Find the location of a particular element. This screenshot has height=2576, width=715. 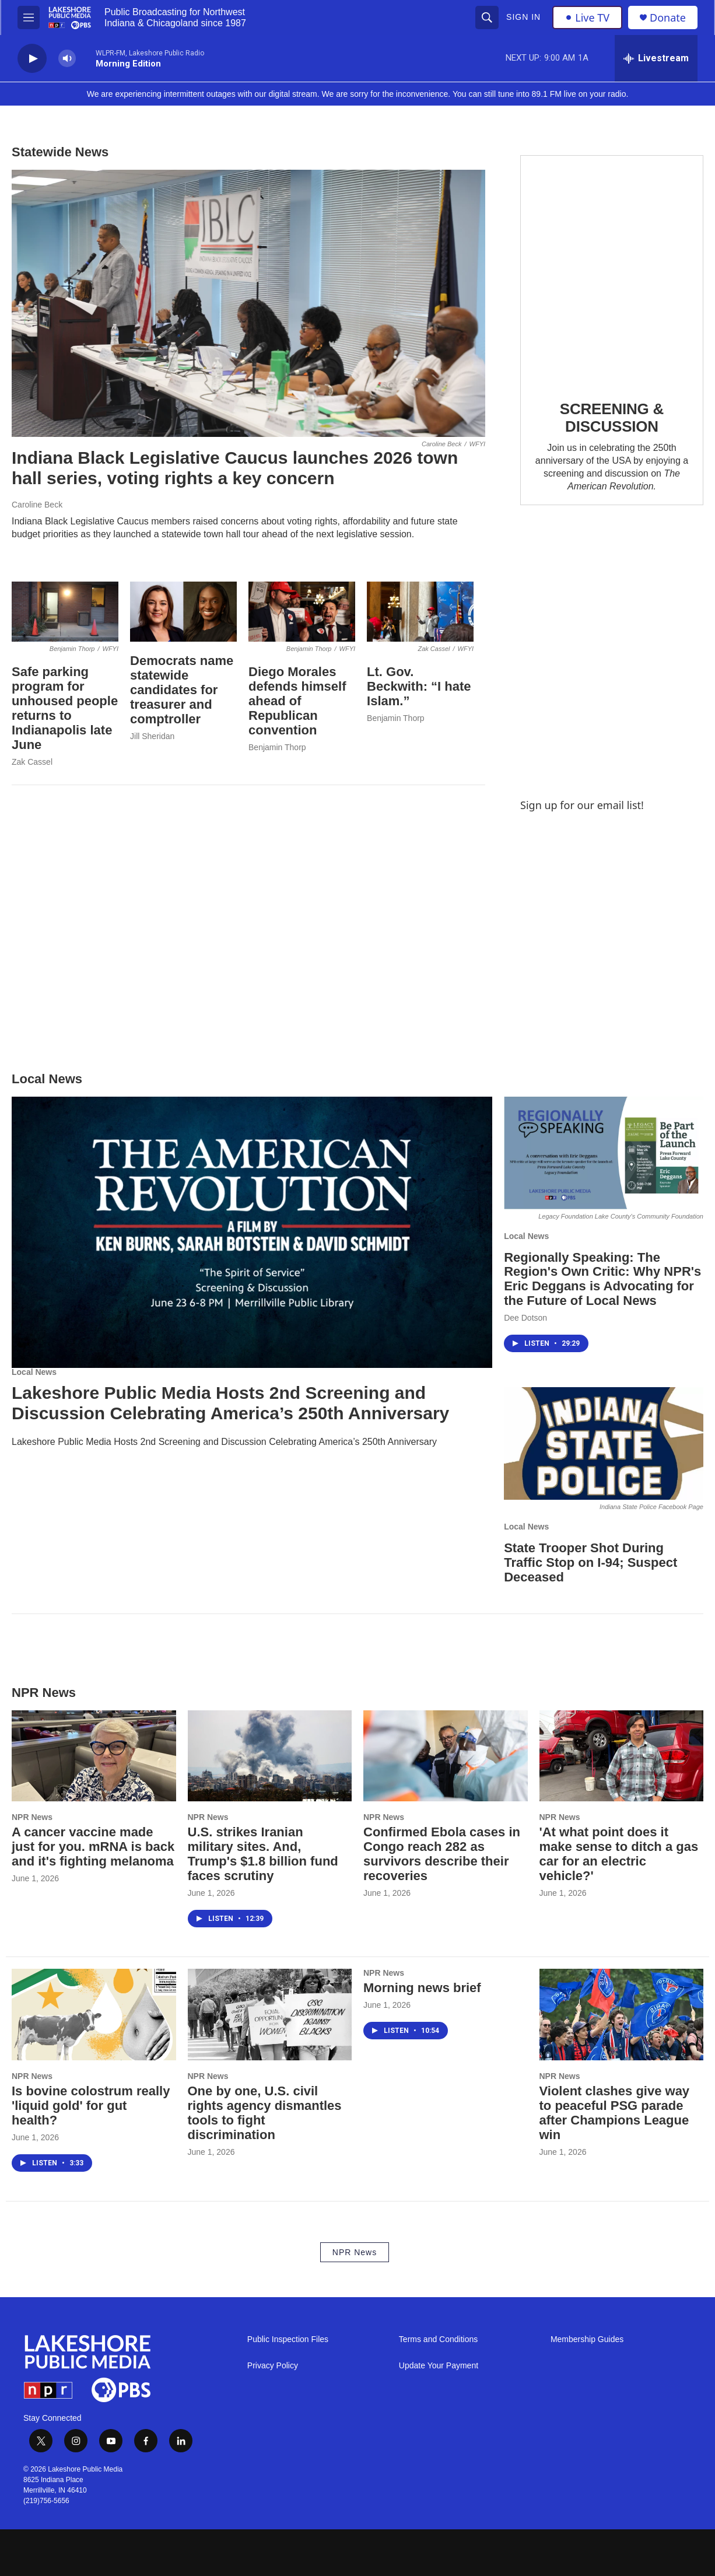

Zak Cassel is located at coordinates (32, 761).